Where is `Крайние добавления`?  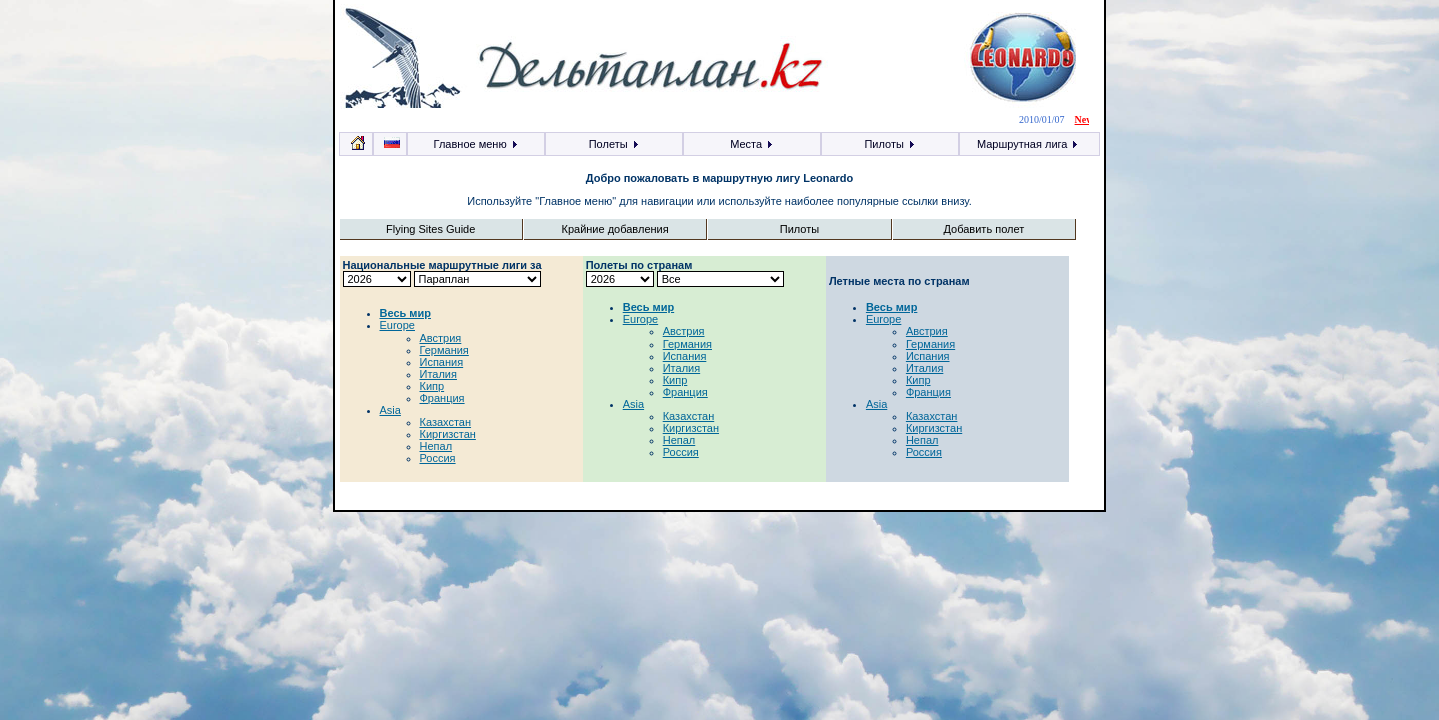
Крайние добавления is located at coordinates (614, 229).